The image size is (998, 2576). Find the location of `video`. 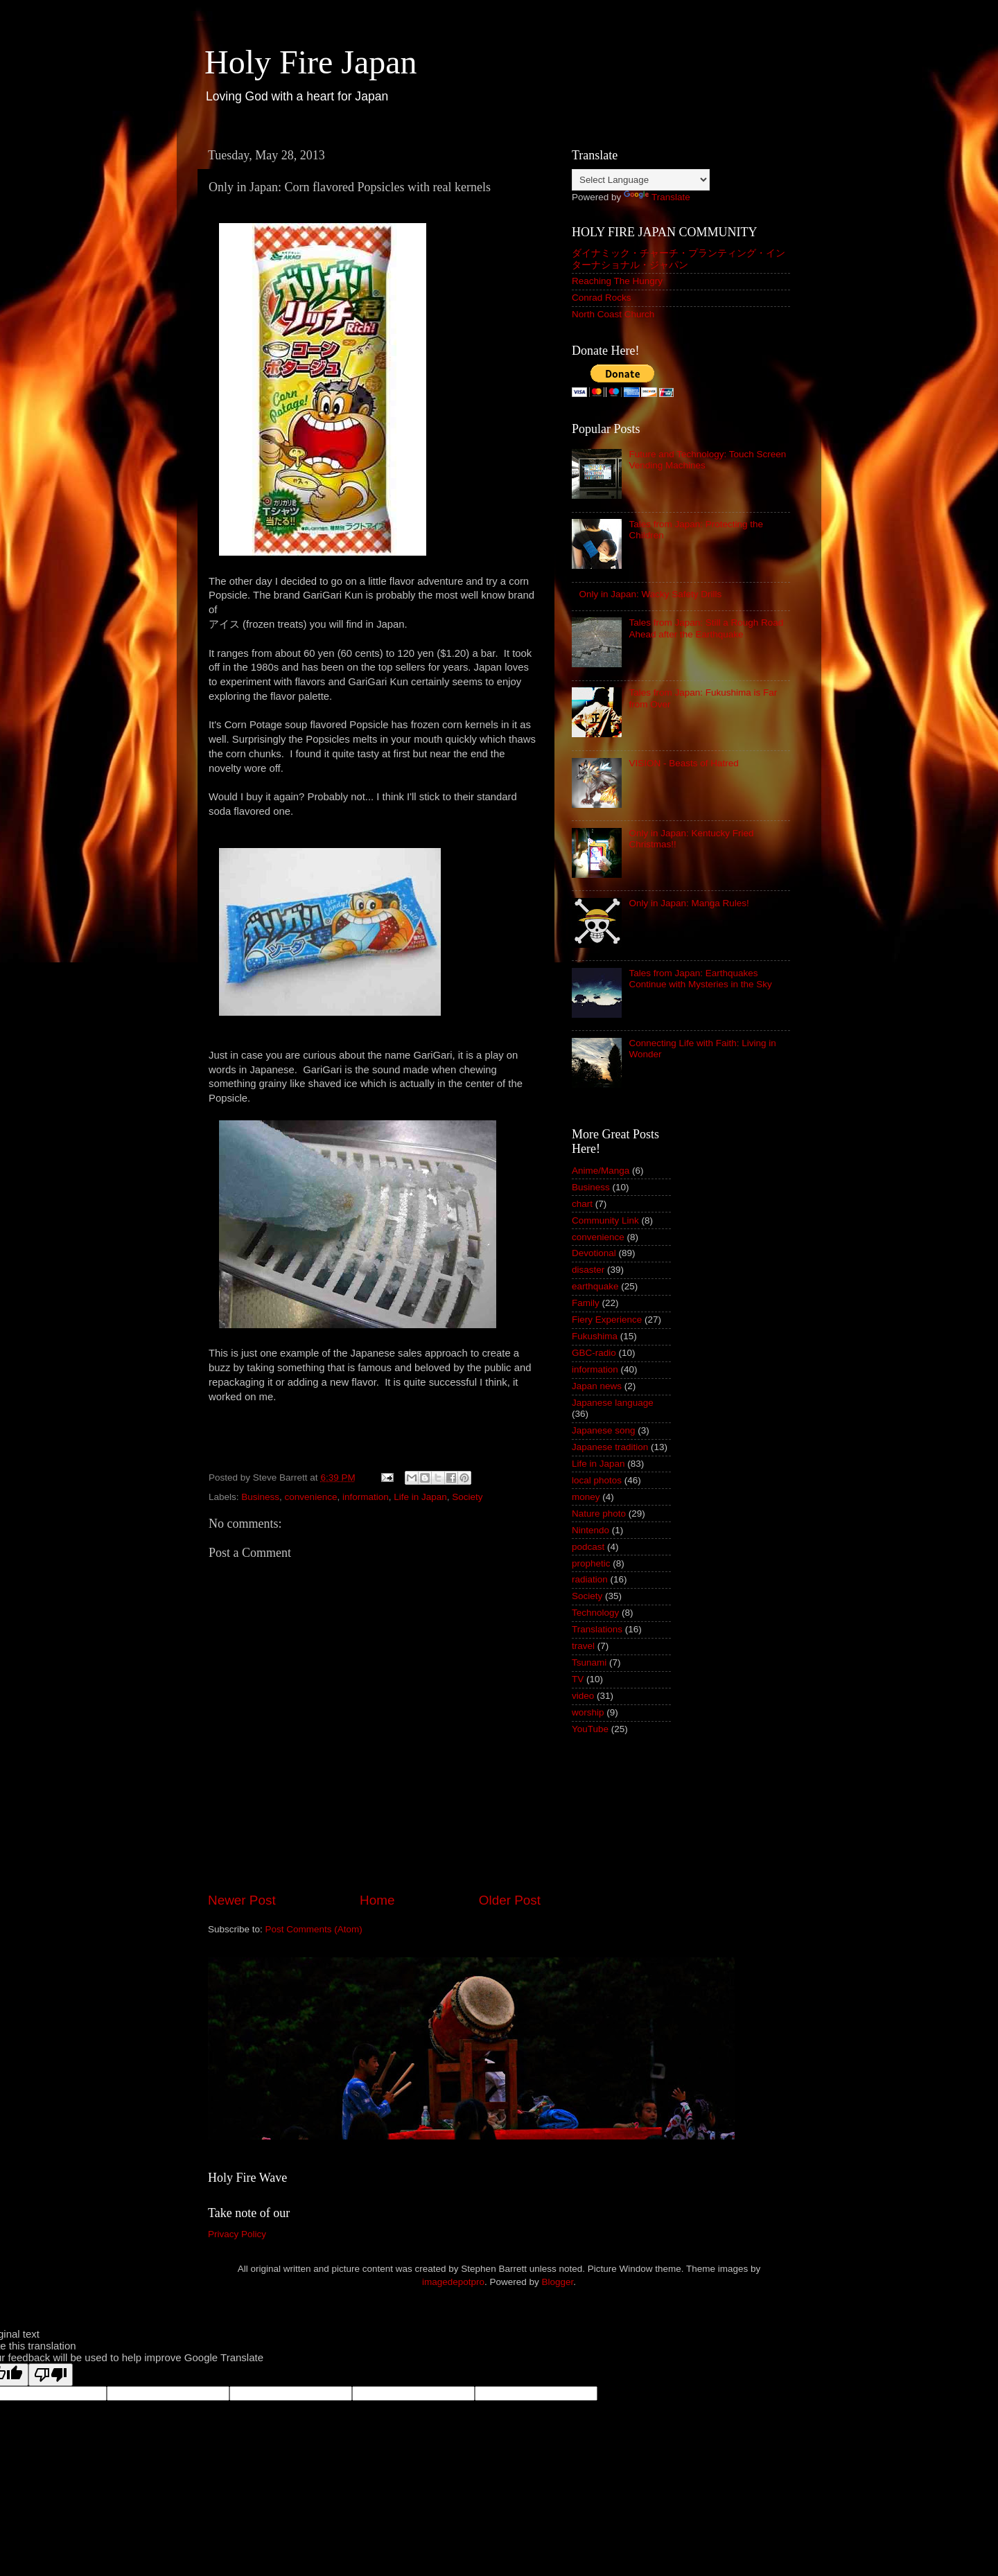

video is located at coordinates (583, 1696).